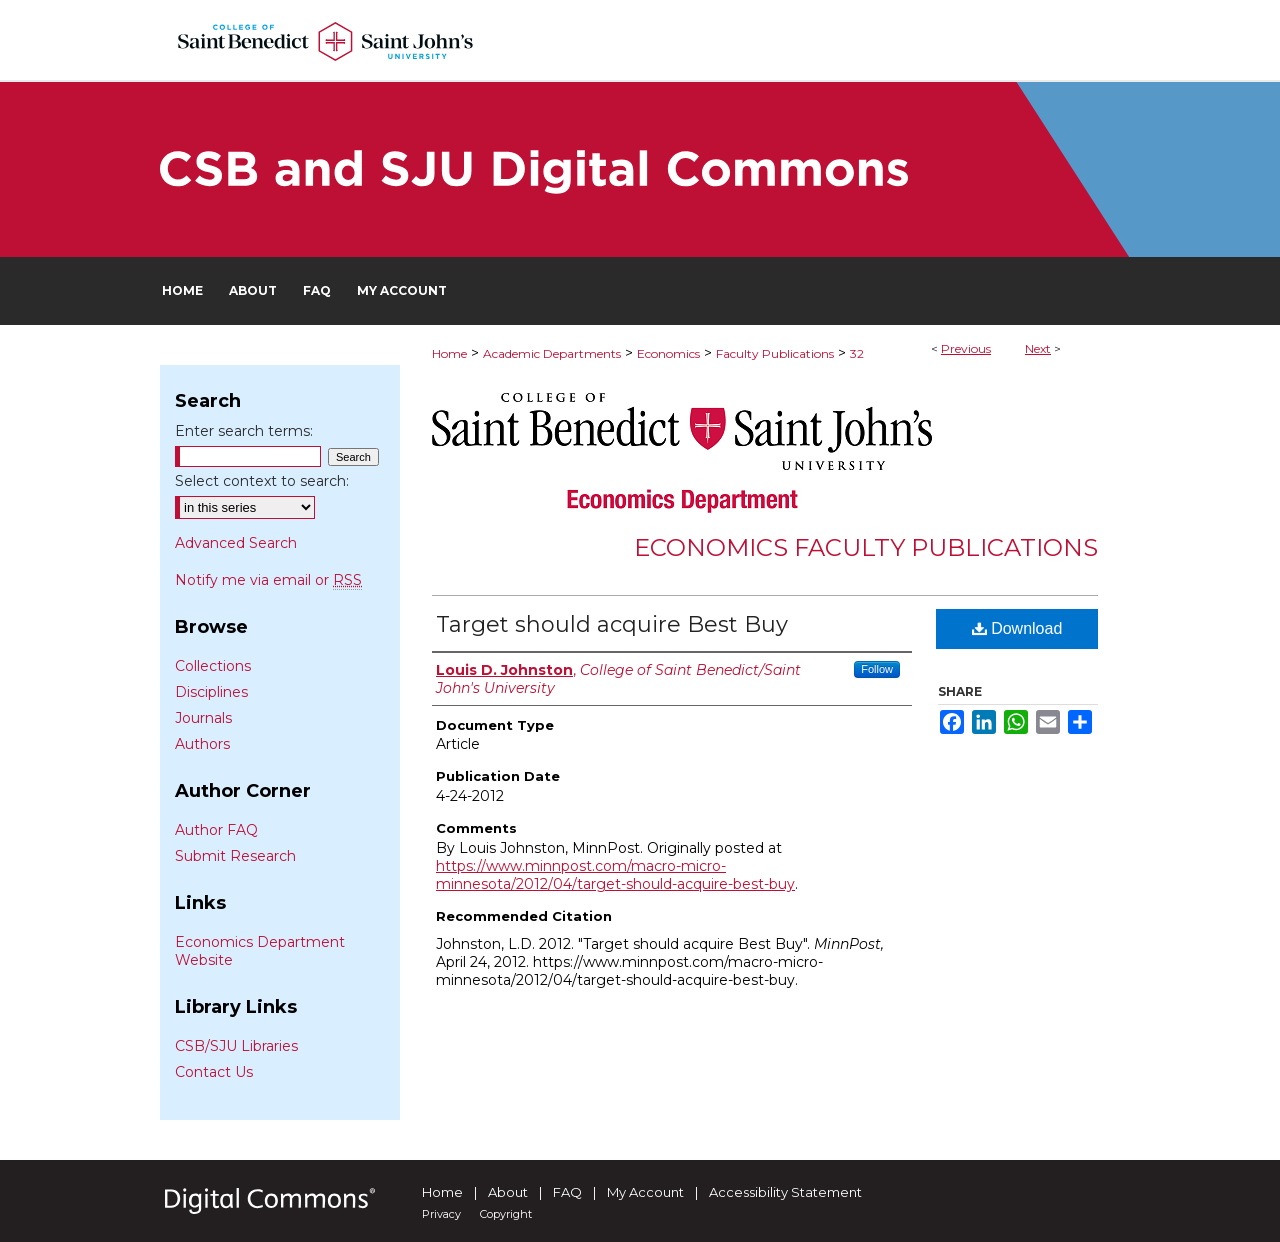 This screenshot has height=1242, width=1280. Describe the element at coordinates (213, 666) in the screenshot. I see `Collections` at that location.